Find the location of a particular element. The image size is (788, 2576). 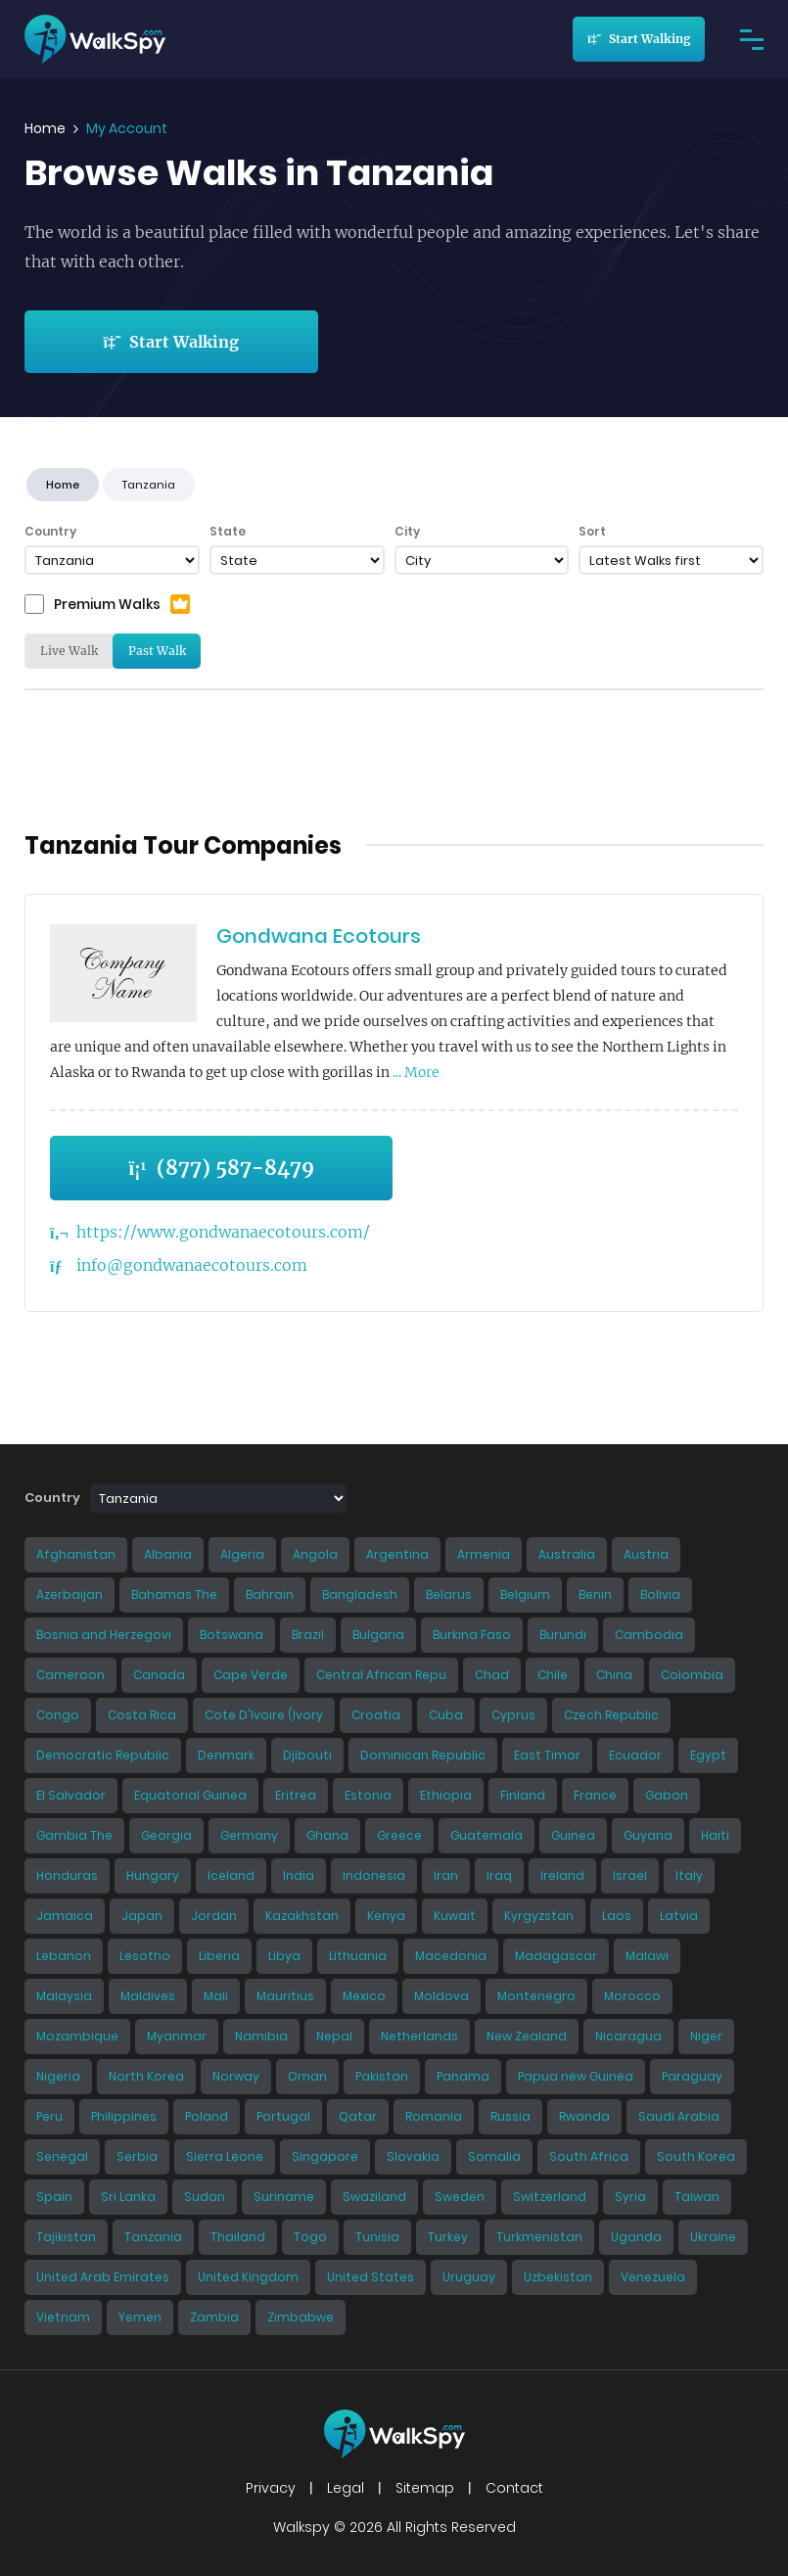

Gambia The is located at coordinates (74, 1835).